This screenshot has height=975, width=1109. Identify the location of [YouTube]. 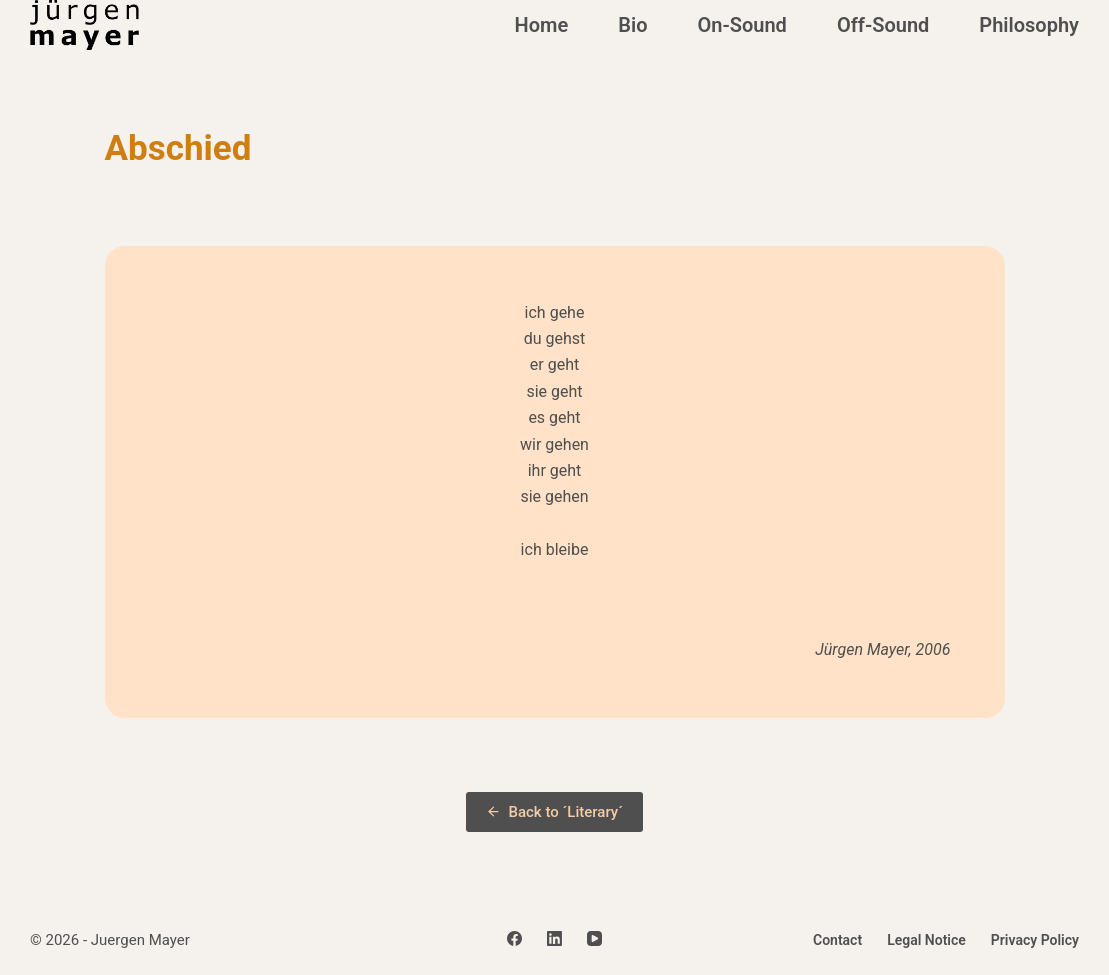
(594, 938).